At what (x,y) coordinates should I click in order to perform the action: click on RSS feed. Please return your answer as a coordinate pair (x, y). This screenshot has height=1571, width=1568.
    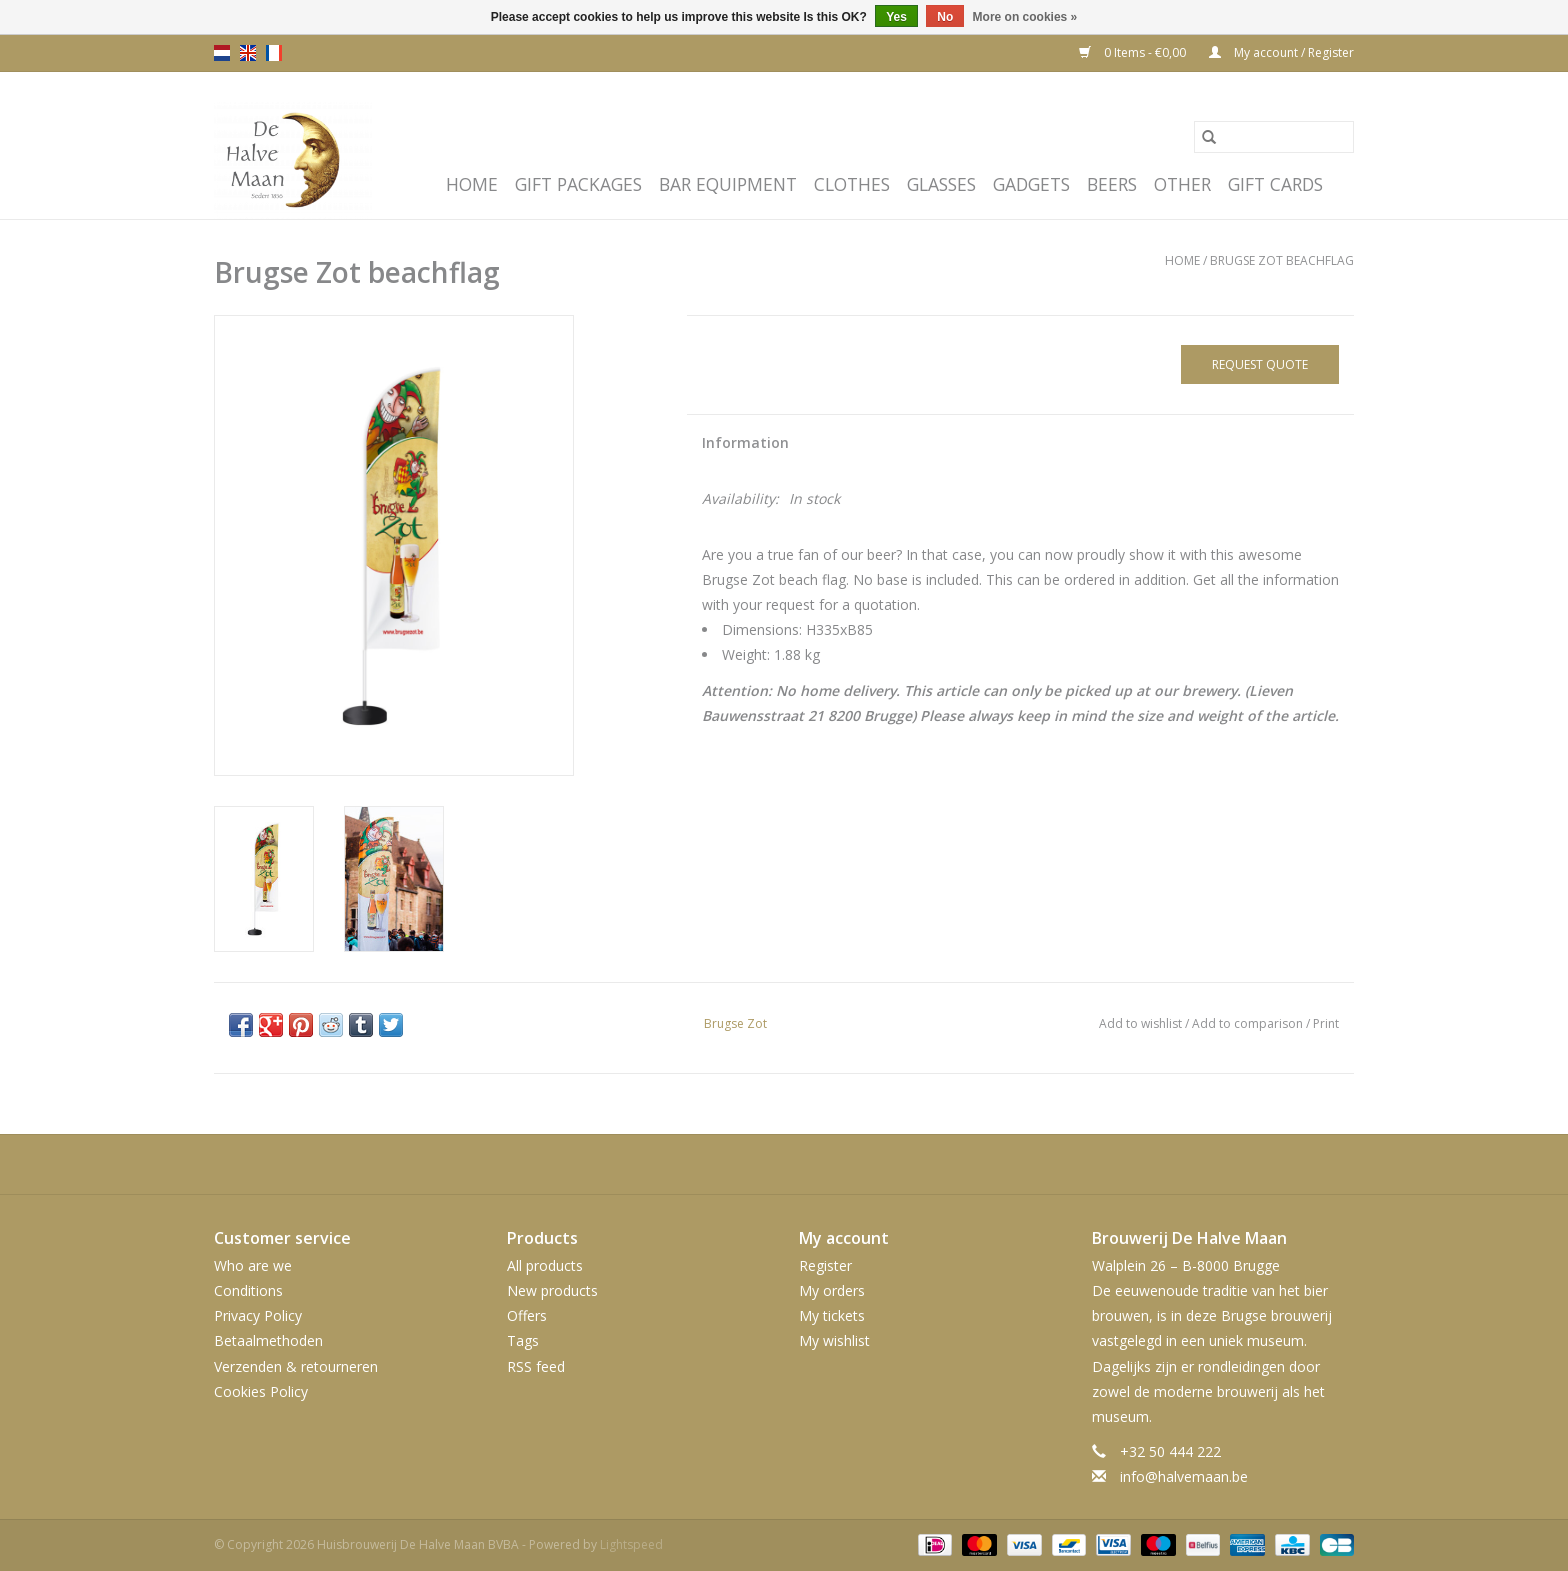
    Looking at the image, I should click on (536, 1366).